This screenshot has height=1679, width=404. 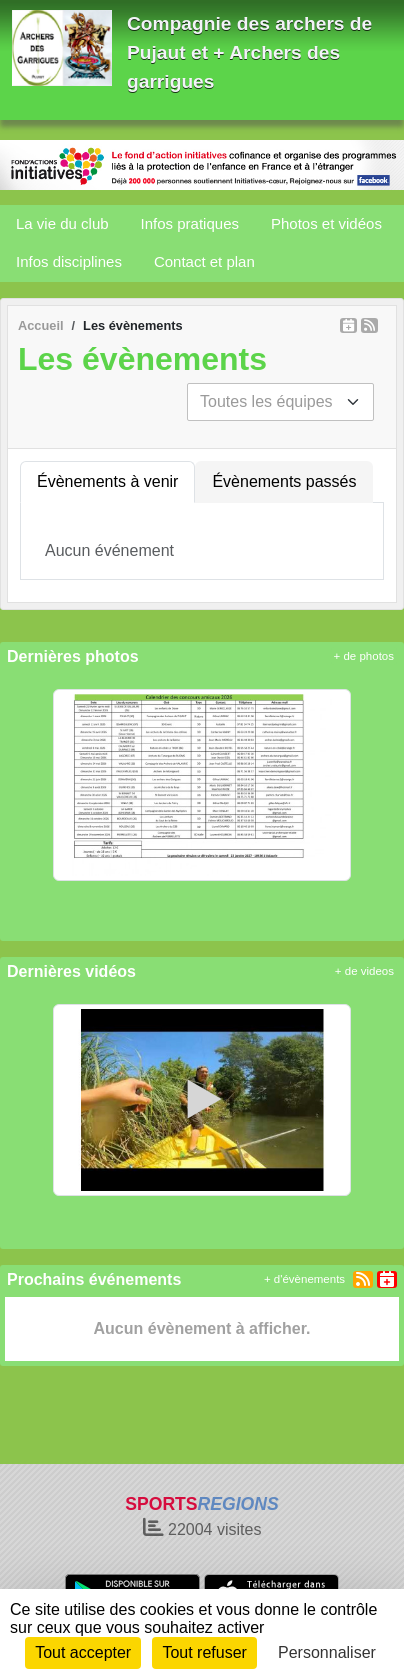 I want to click on + d'évènements, so click(x=304, y=1279).